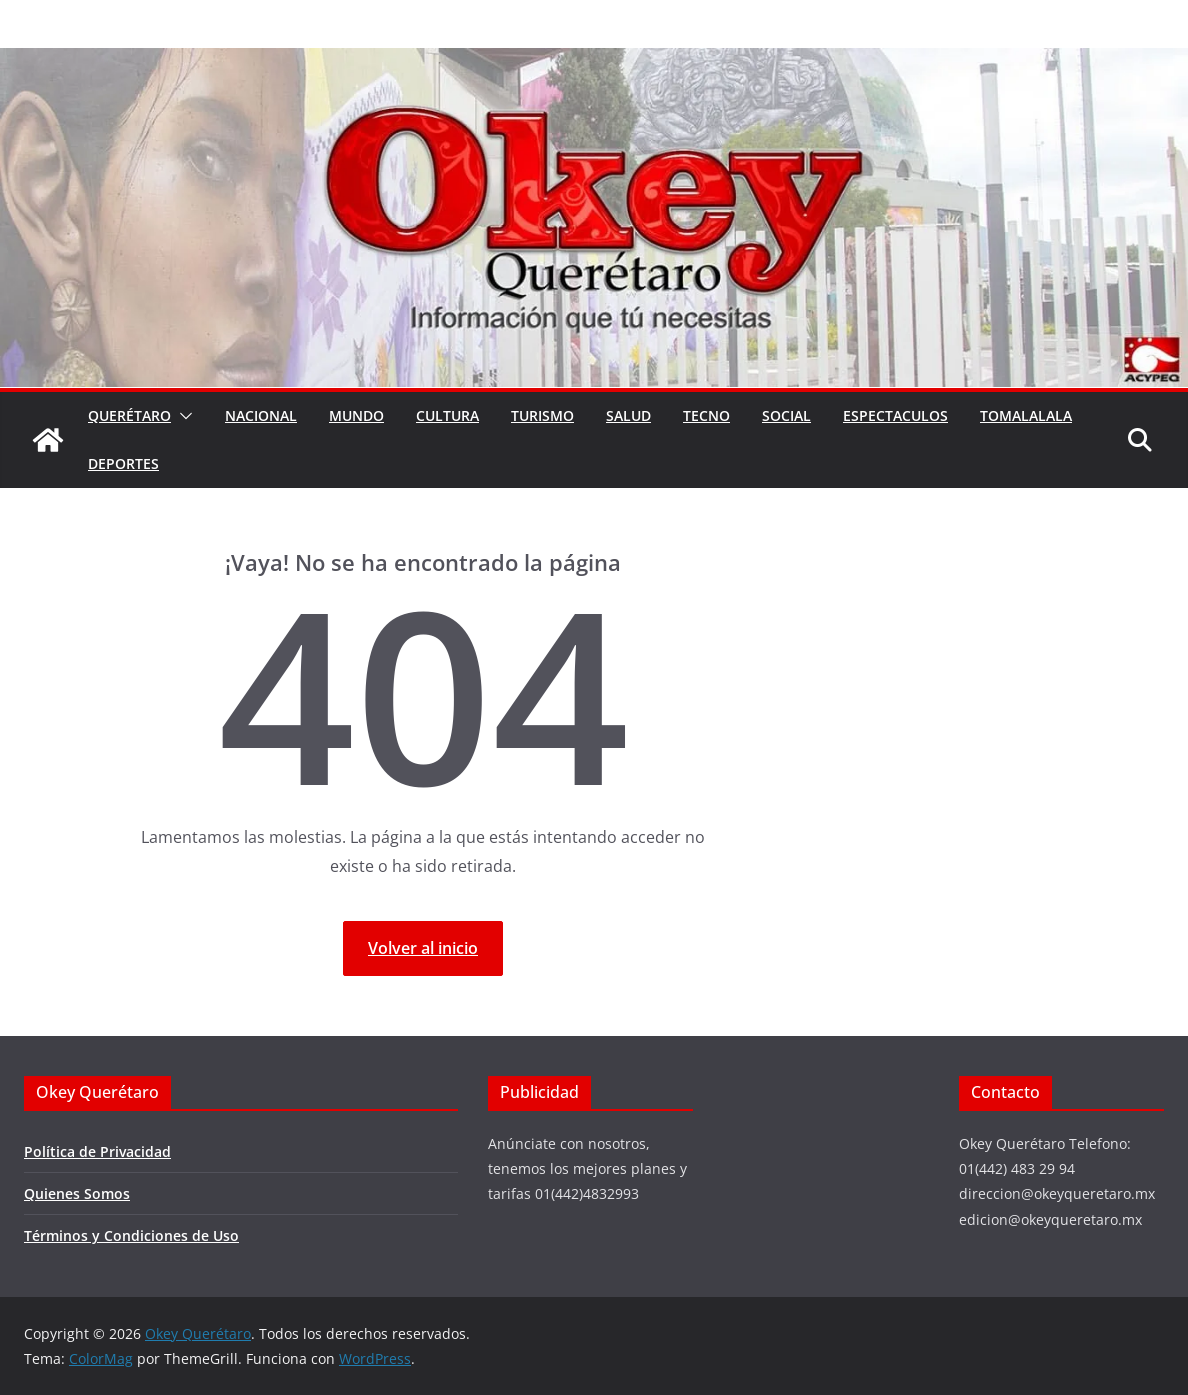 The height and width of the screenshot is (1395, 1188). Describe the element at coordinates (123, 463) in the screenshot. I see `Deportes` at that location.